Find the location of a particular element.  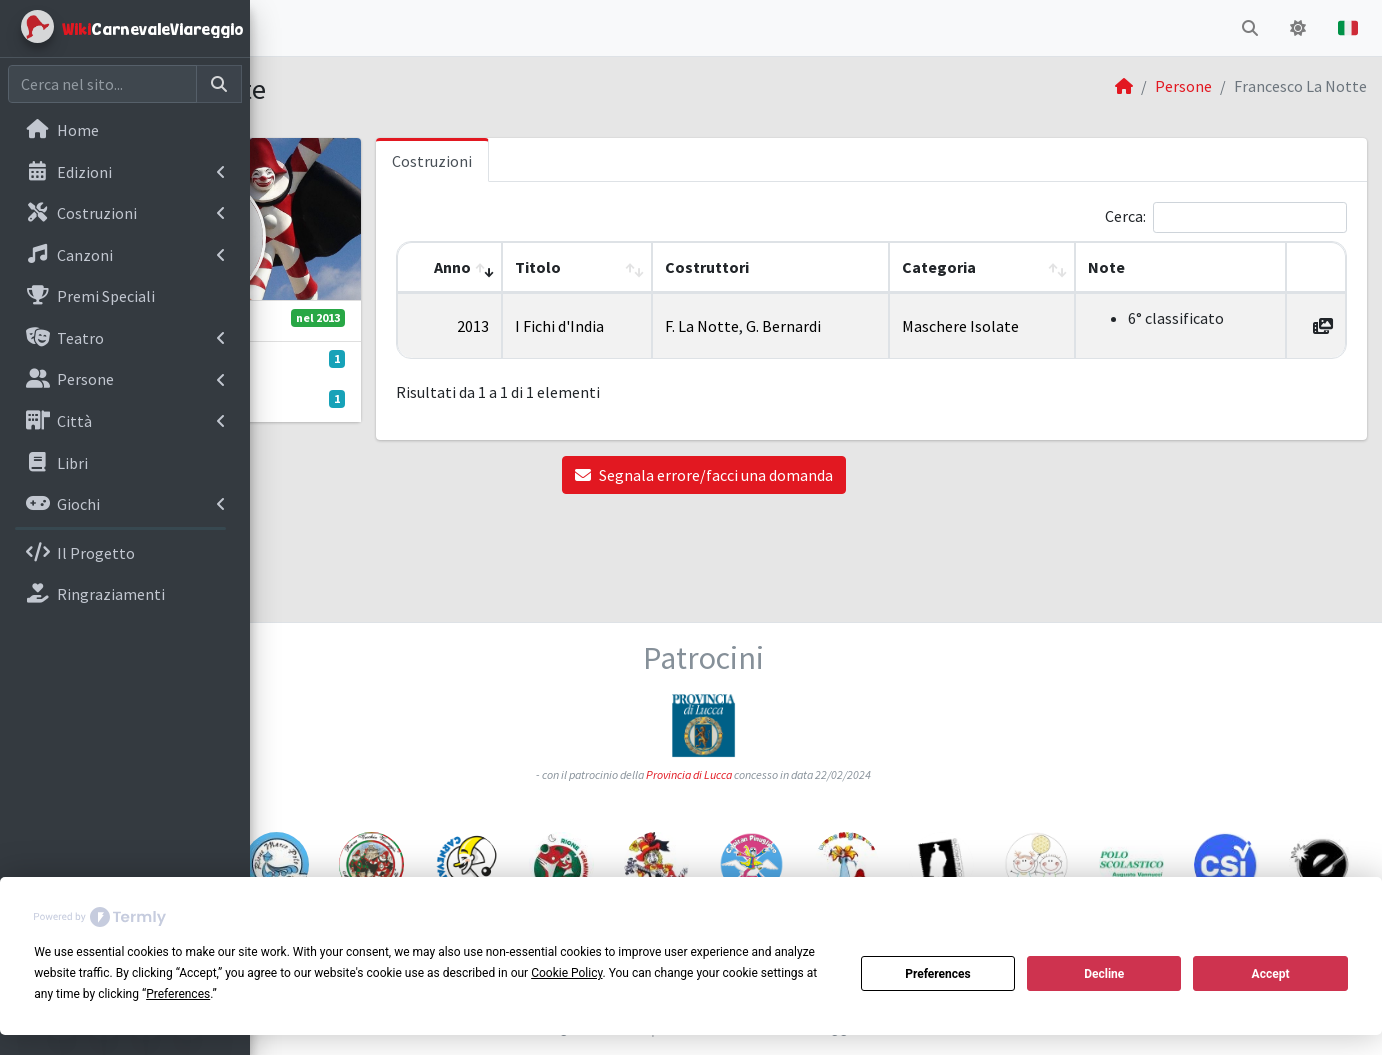

[Anno: Activate to remove sorting] is located at coordinates (609, 267).